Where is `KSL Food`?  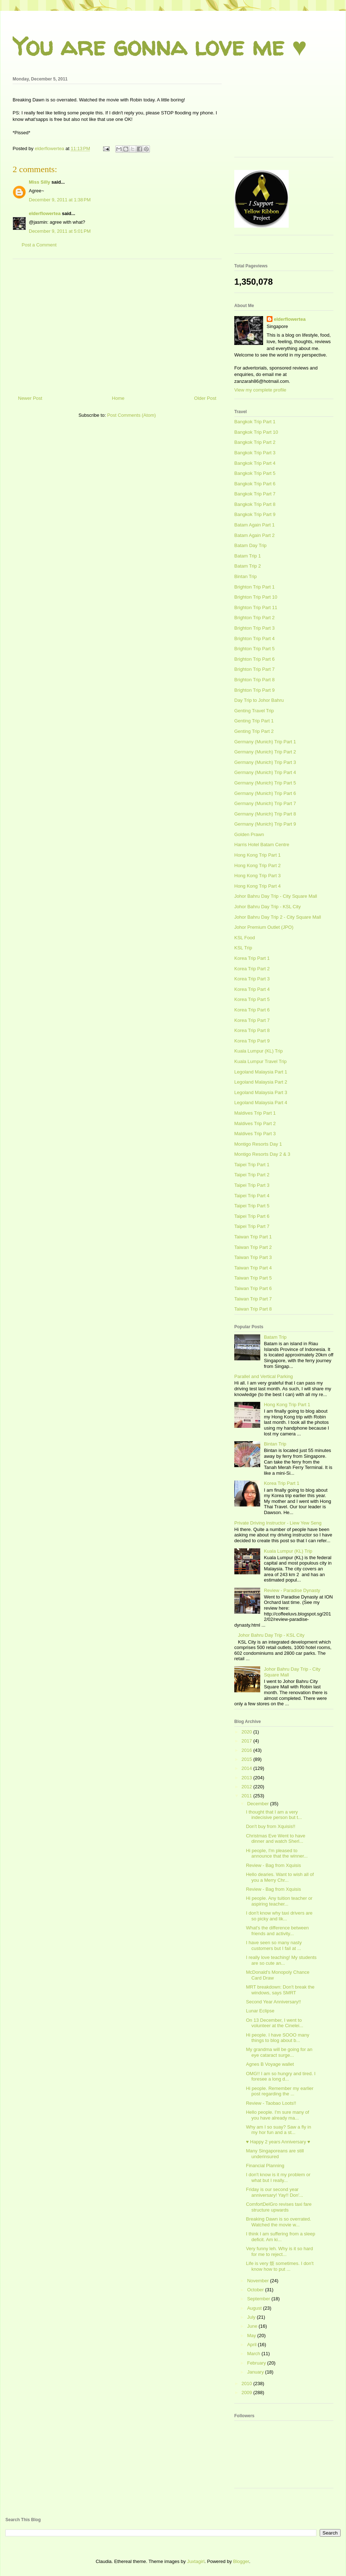 KSL Food is located at coordinates (244, 937).